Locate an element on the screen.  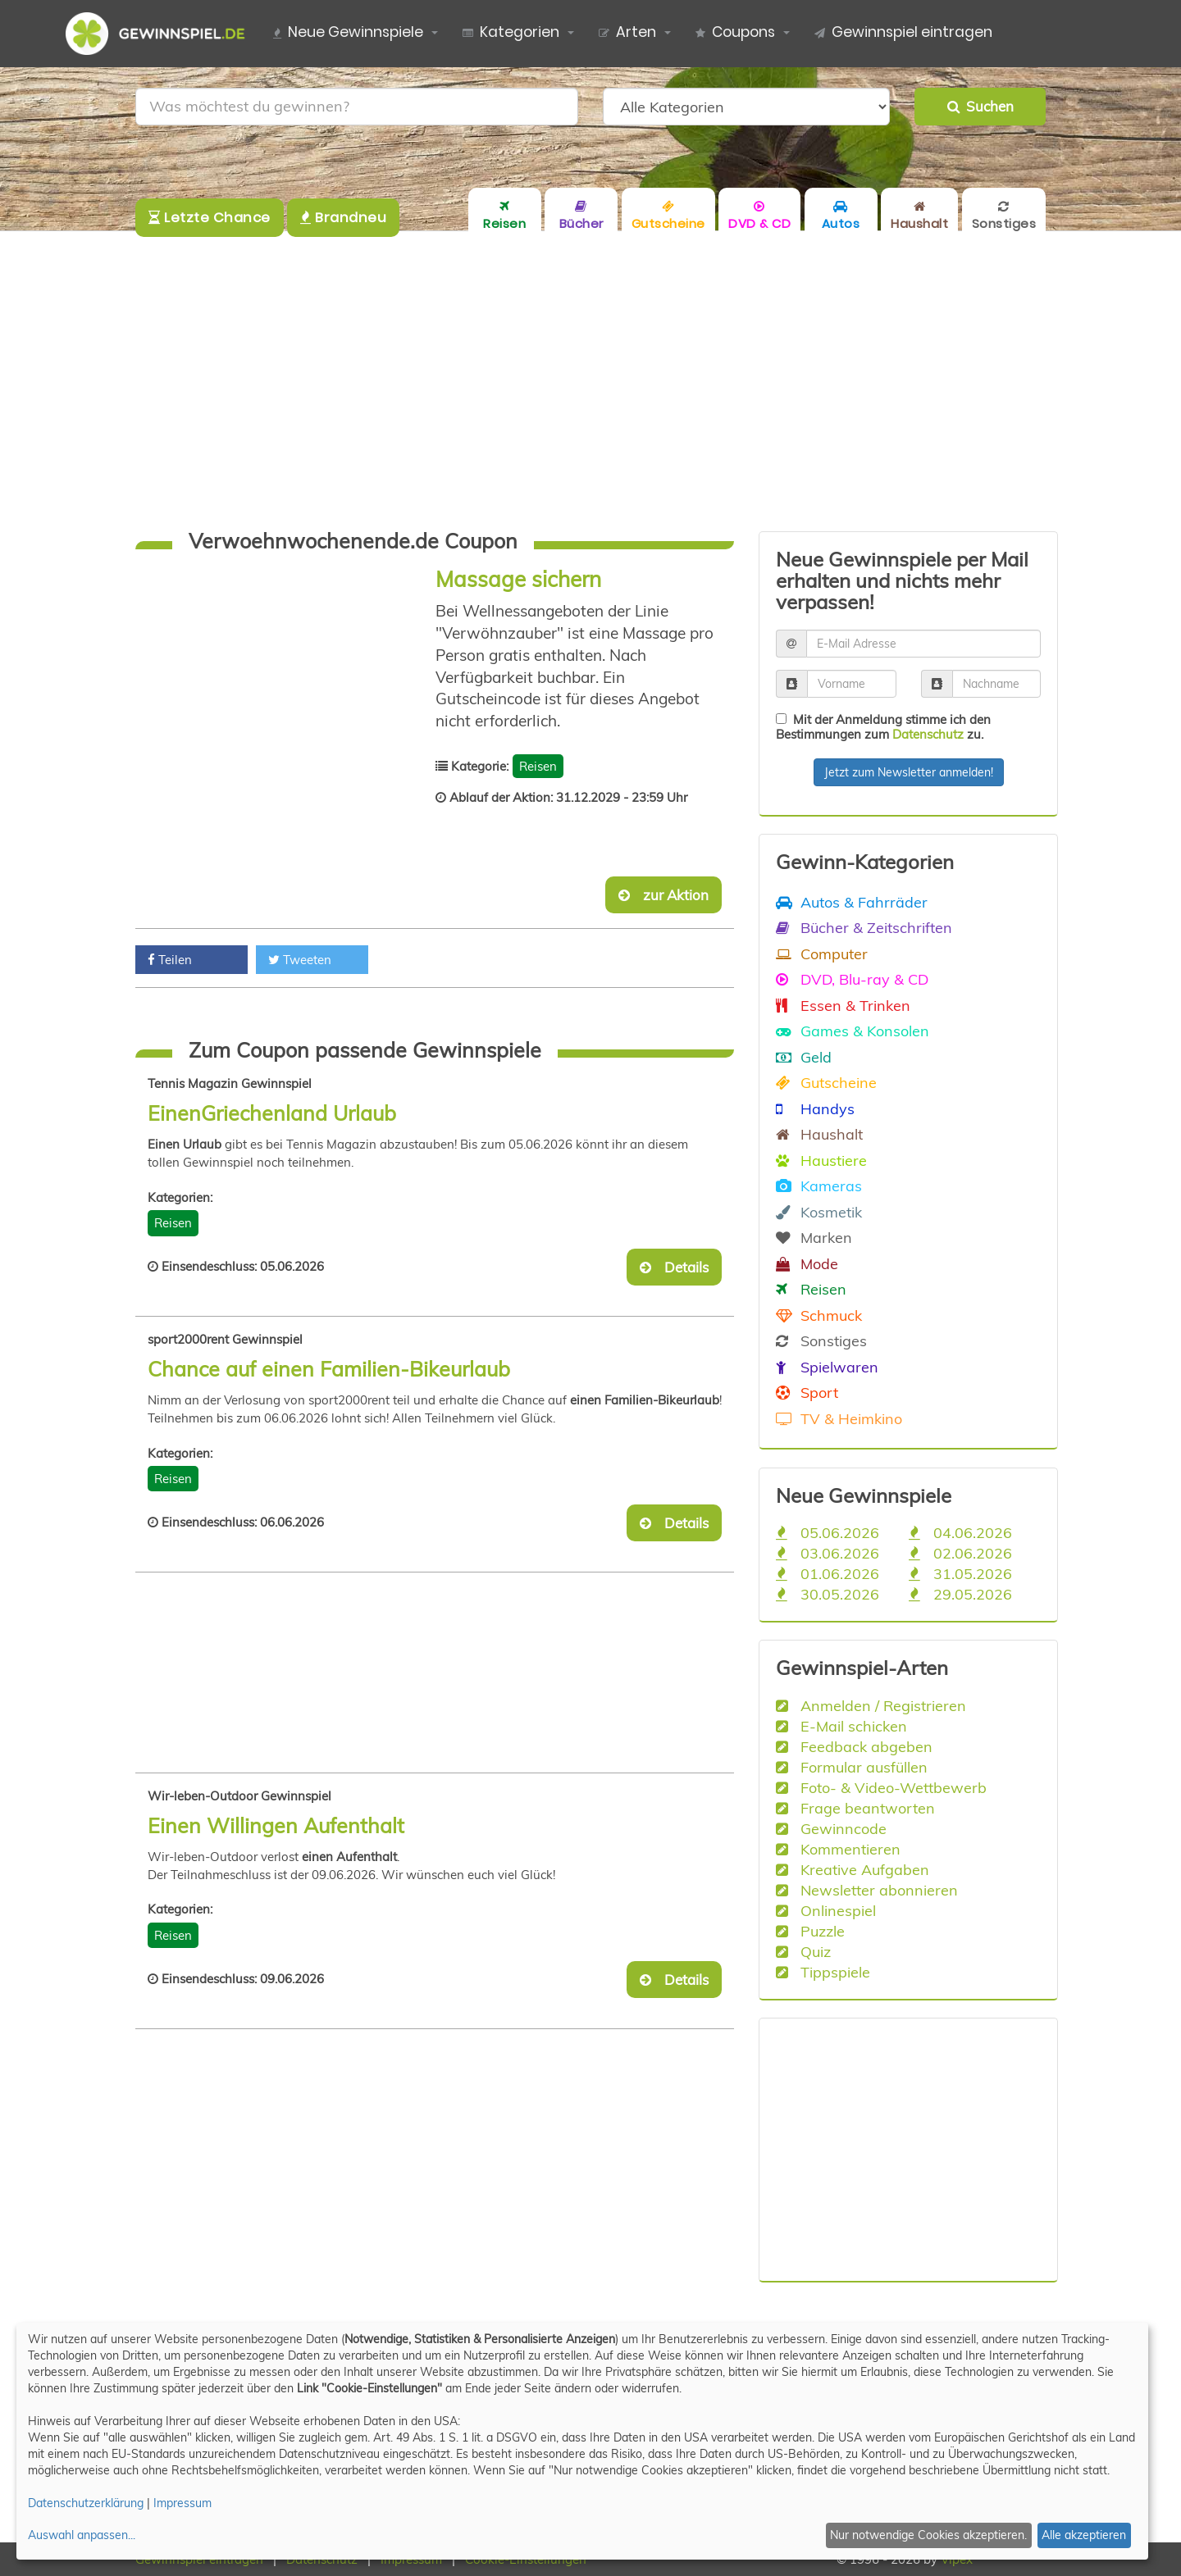
Autos & Fahrräder is located at coordinates (852, 902).